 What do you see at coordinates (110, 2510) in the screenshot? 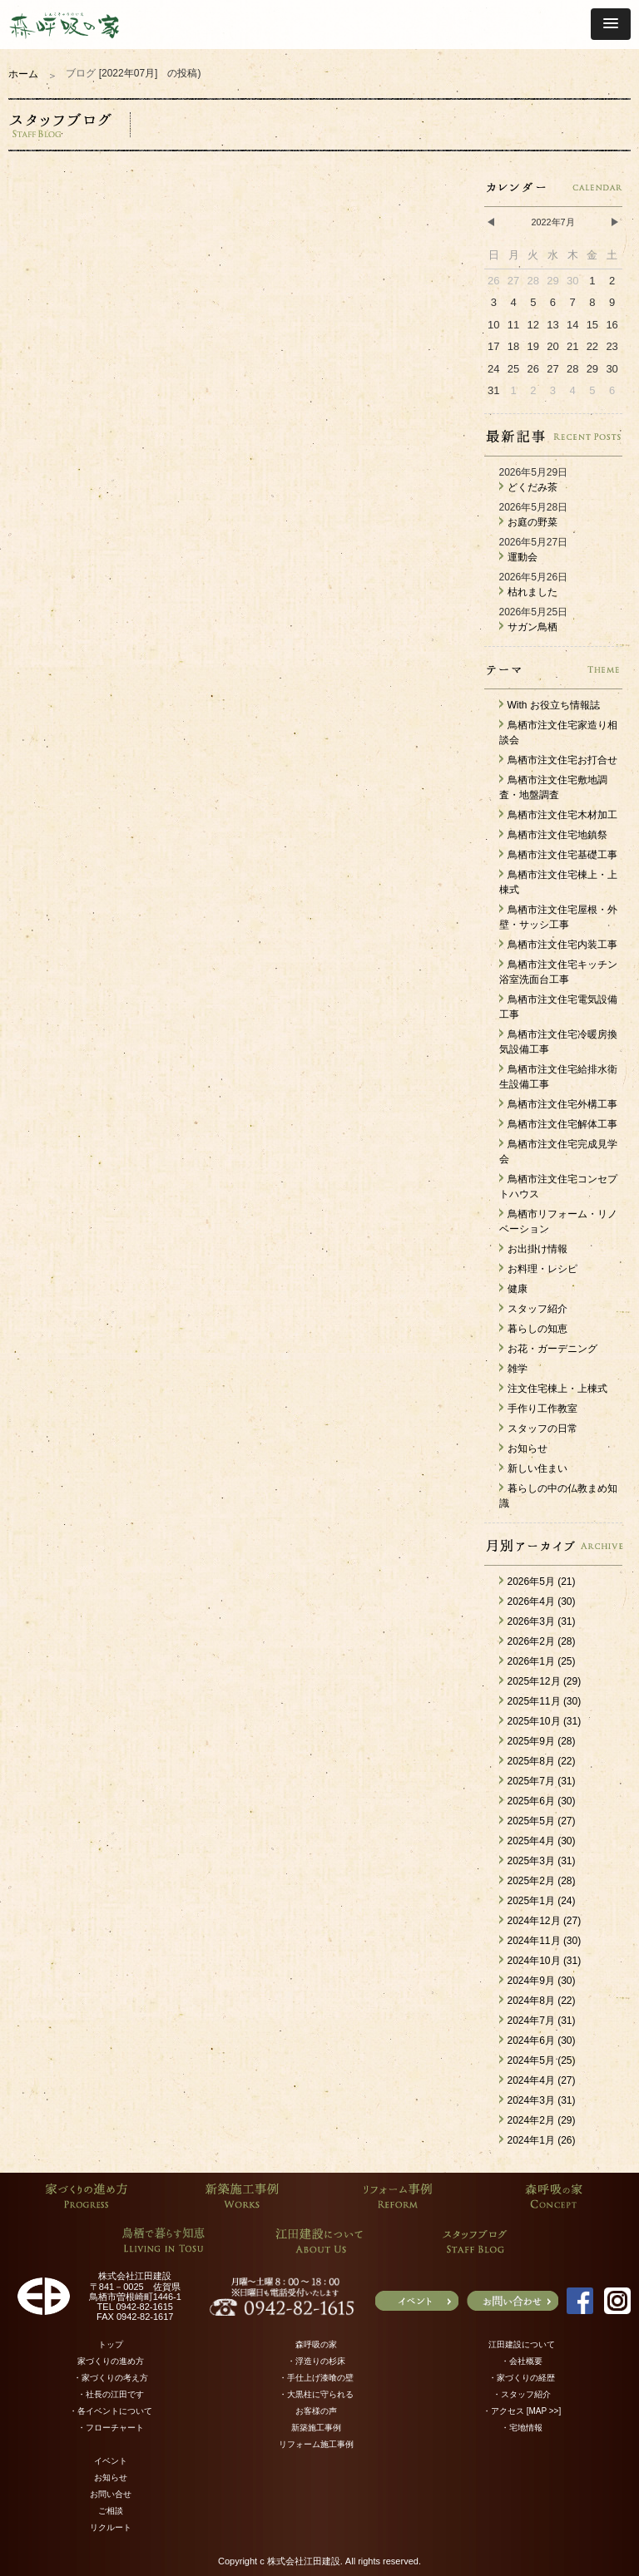
I see `ご相談` at bounding box center [110, 2510].